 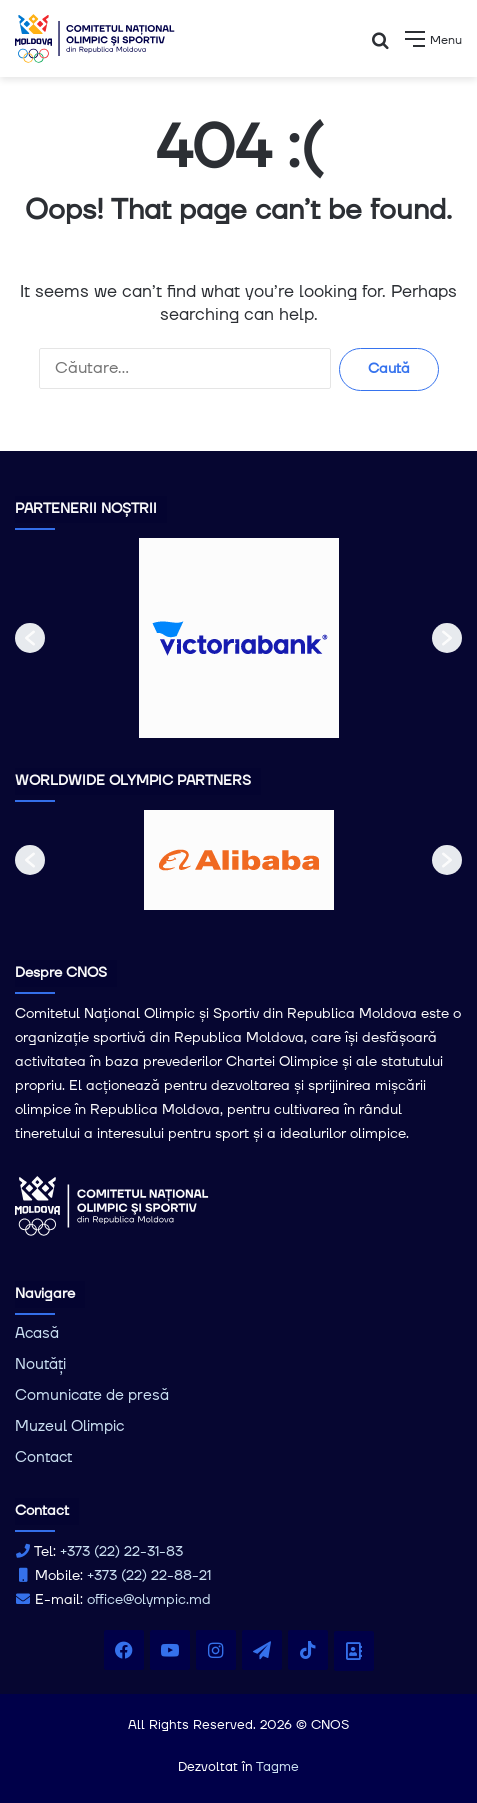 I want to click on Noutăți, so click(x=40, y=1364).